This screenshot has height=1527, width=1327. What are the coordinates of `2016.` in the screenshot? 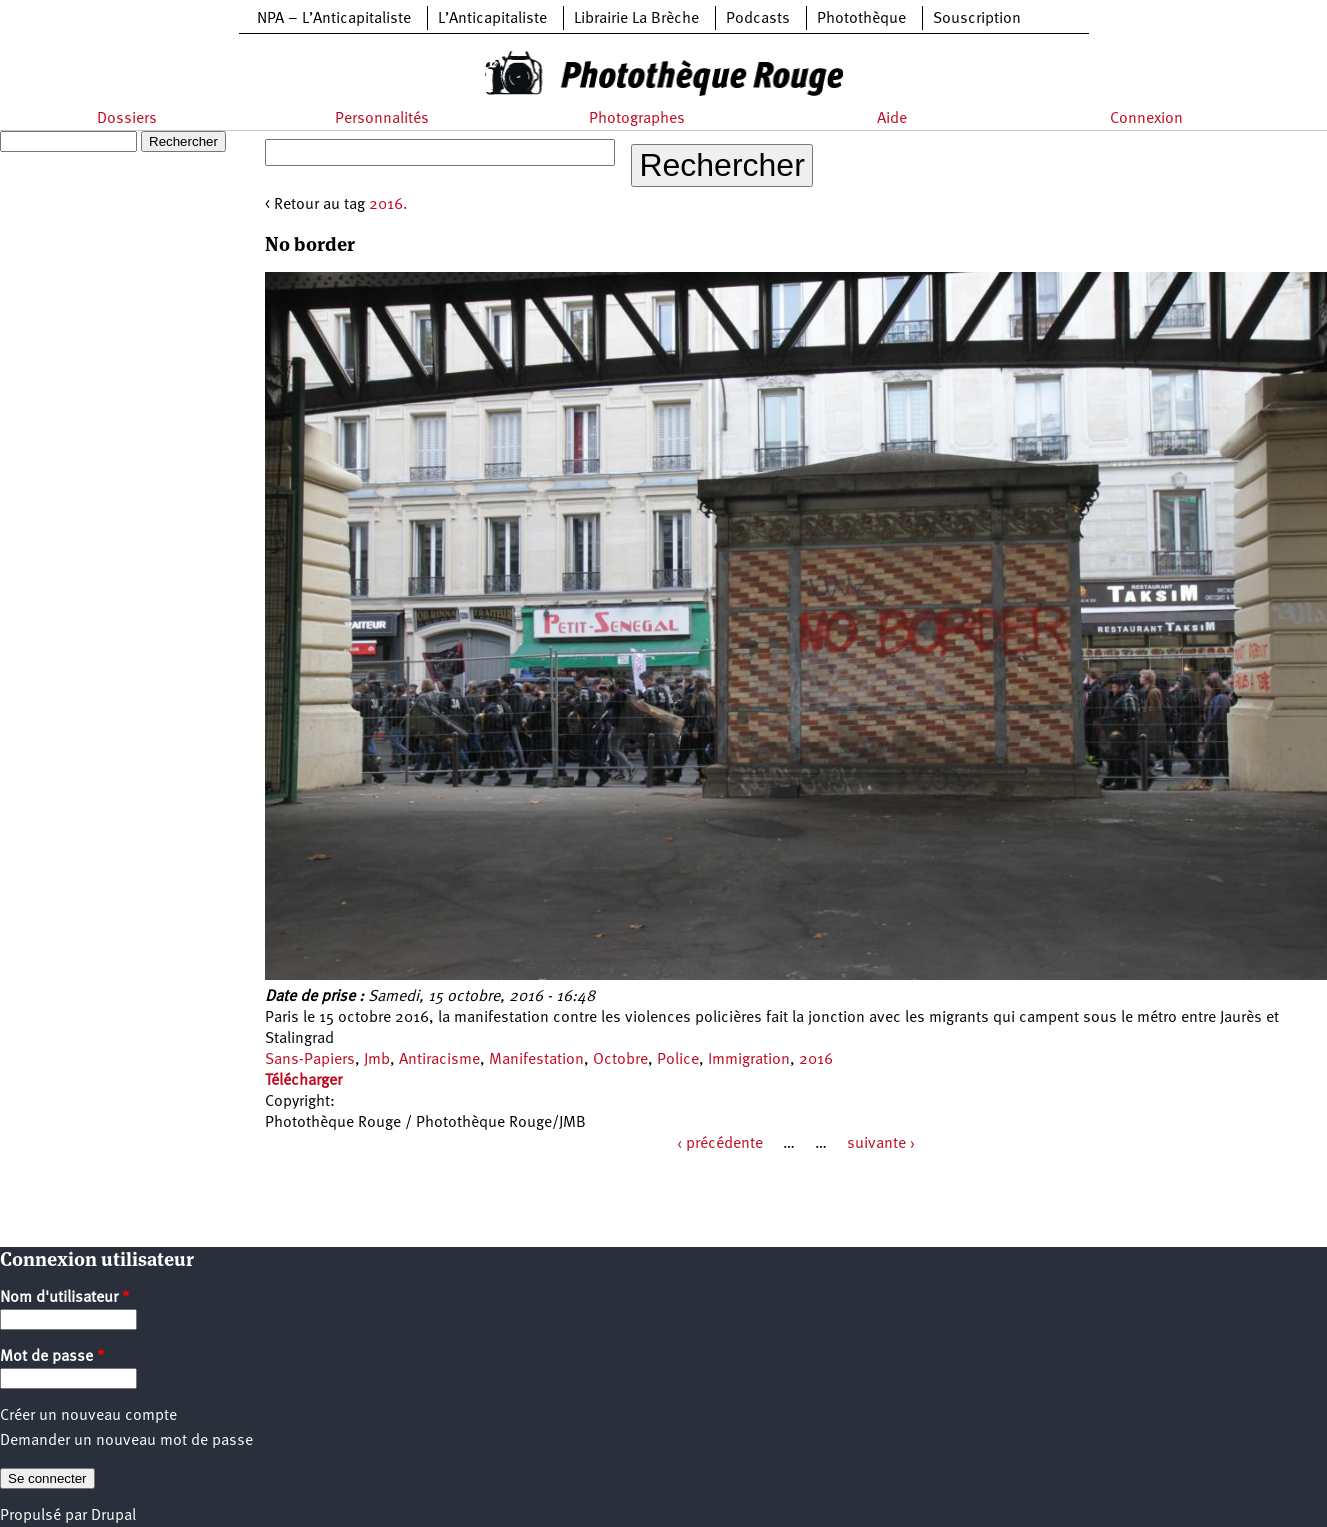 It's located at (388, 205).